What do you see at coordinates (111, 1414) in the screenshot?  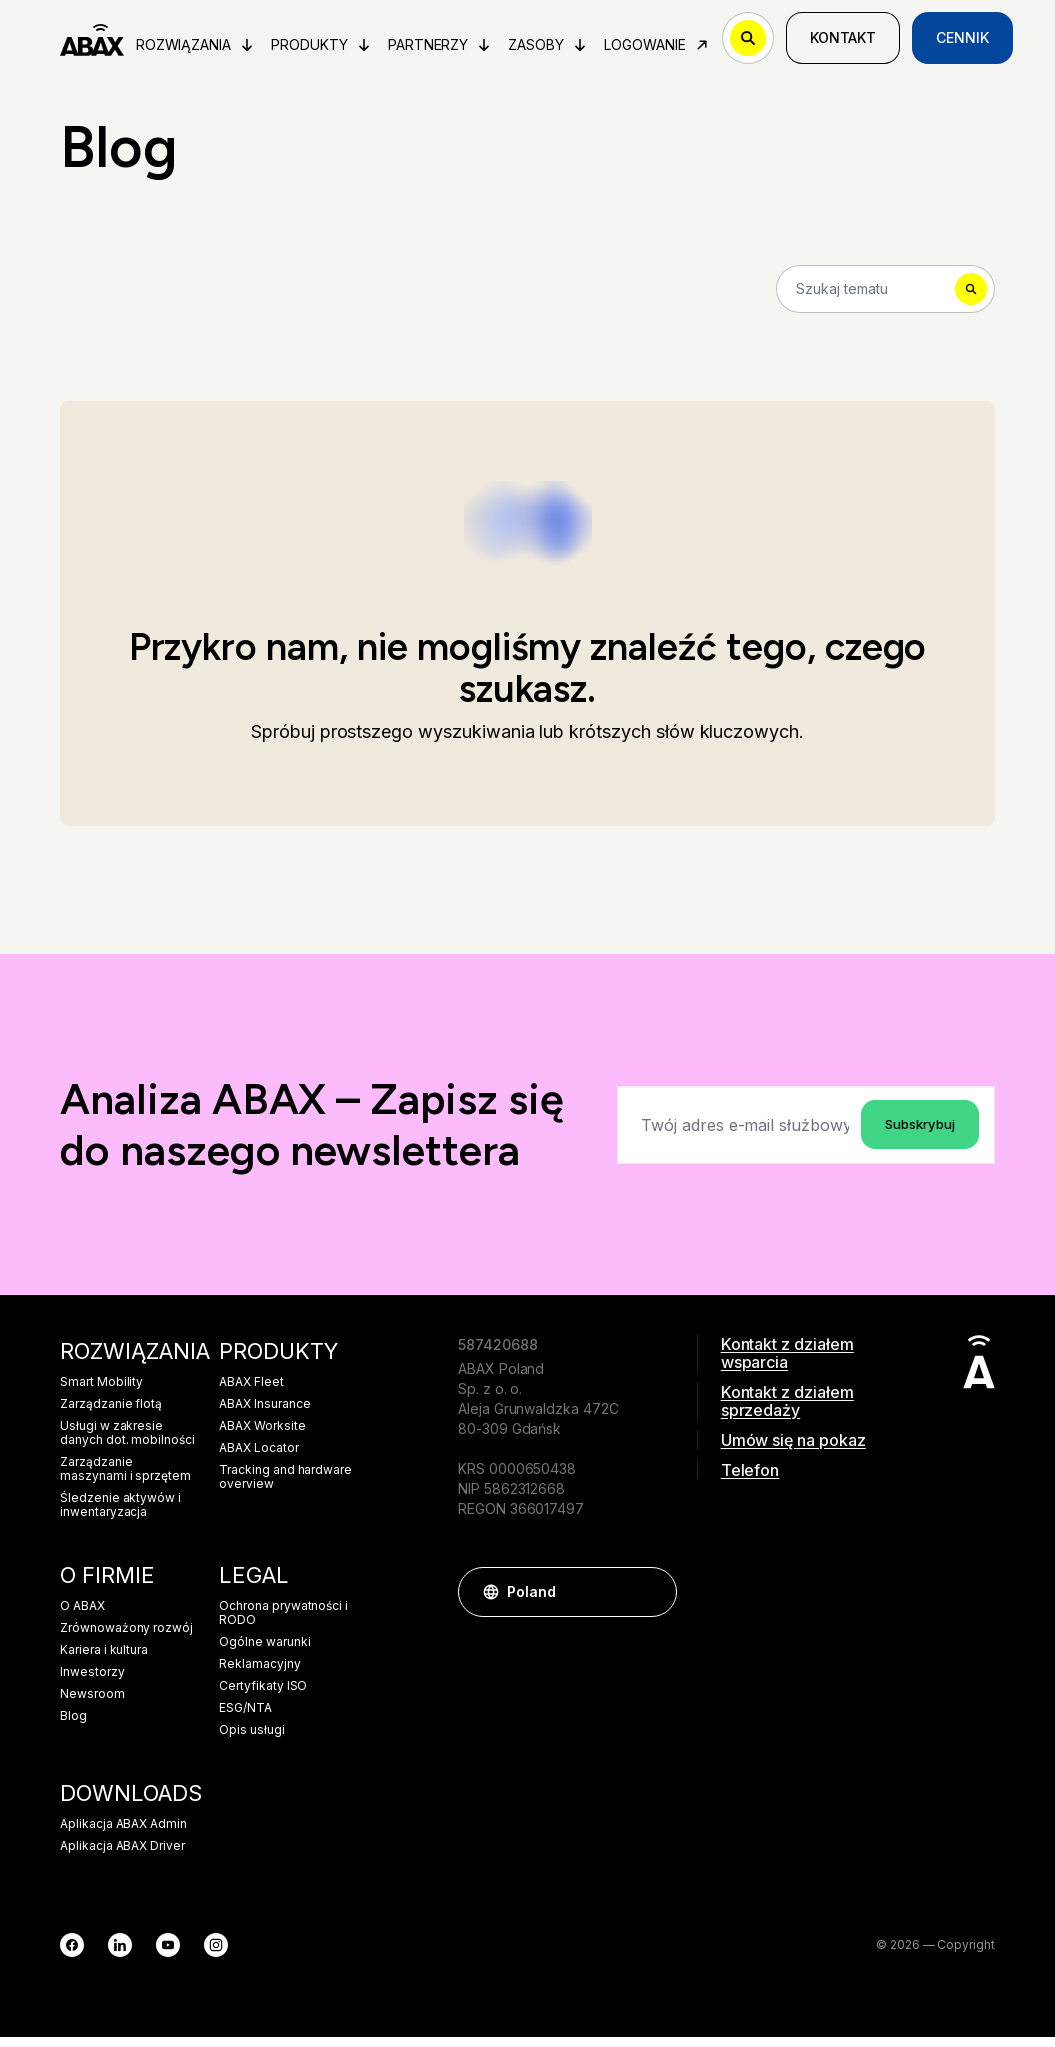 I see `Zarządzanie flotą` at bounding box center [111, 1414].